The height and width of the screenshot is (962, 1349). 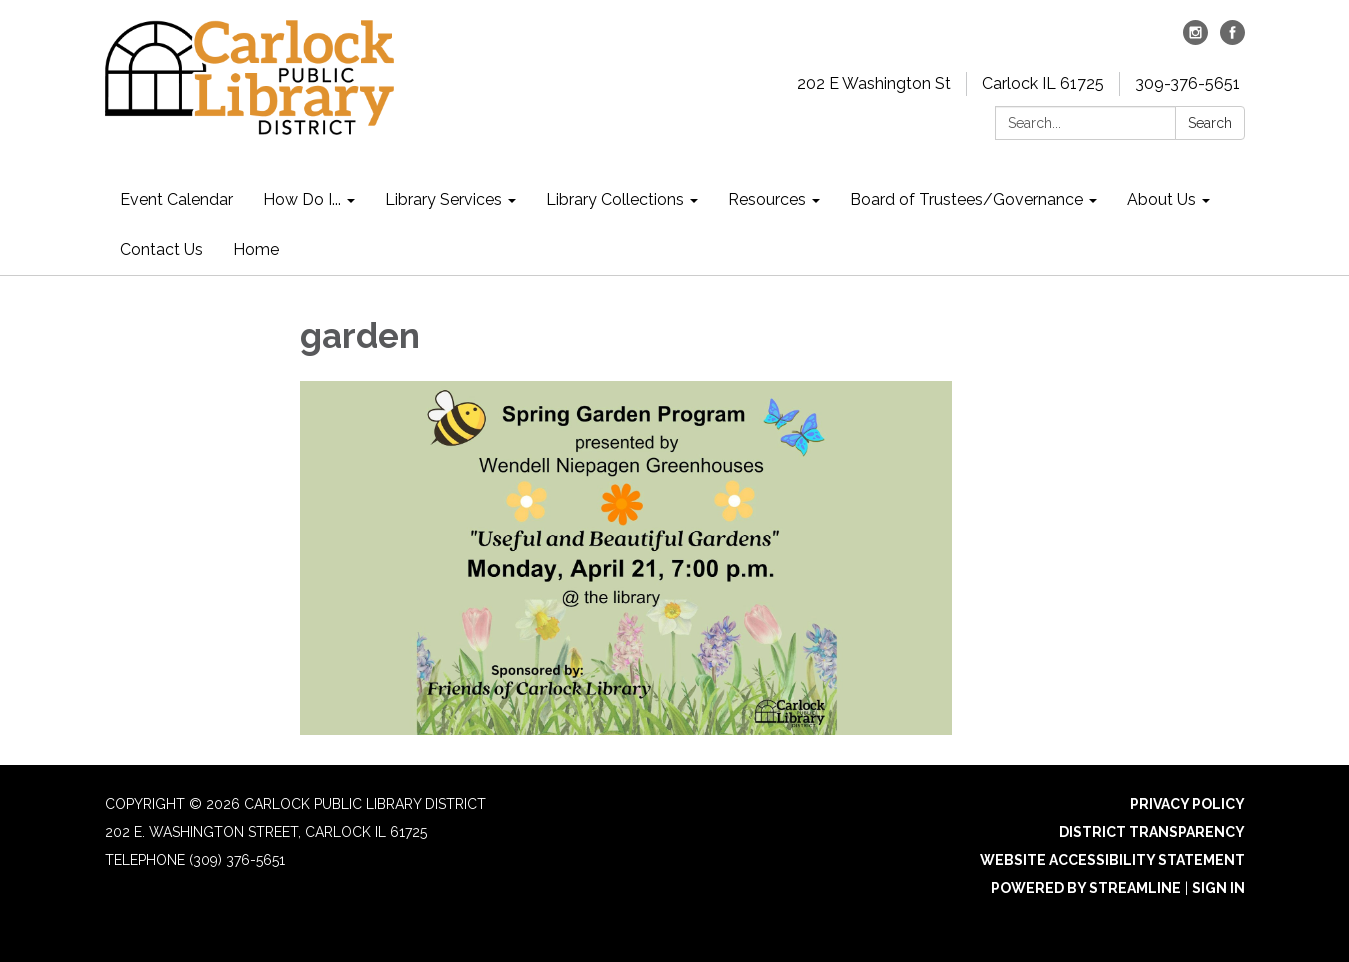 I want to click on [facebook], so click(x=1232, y=39).